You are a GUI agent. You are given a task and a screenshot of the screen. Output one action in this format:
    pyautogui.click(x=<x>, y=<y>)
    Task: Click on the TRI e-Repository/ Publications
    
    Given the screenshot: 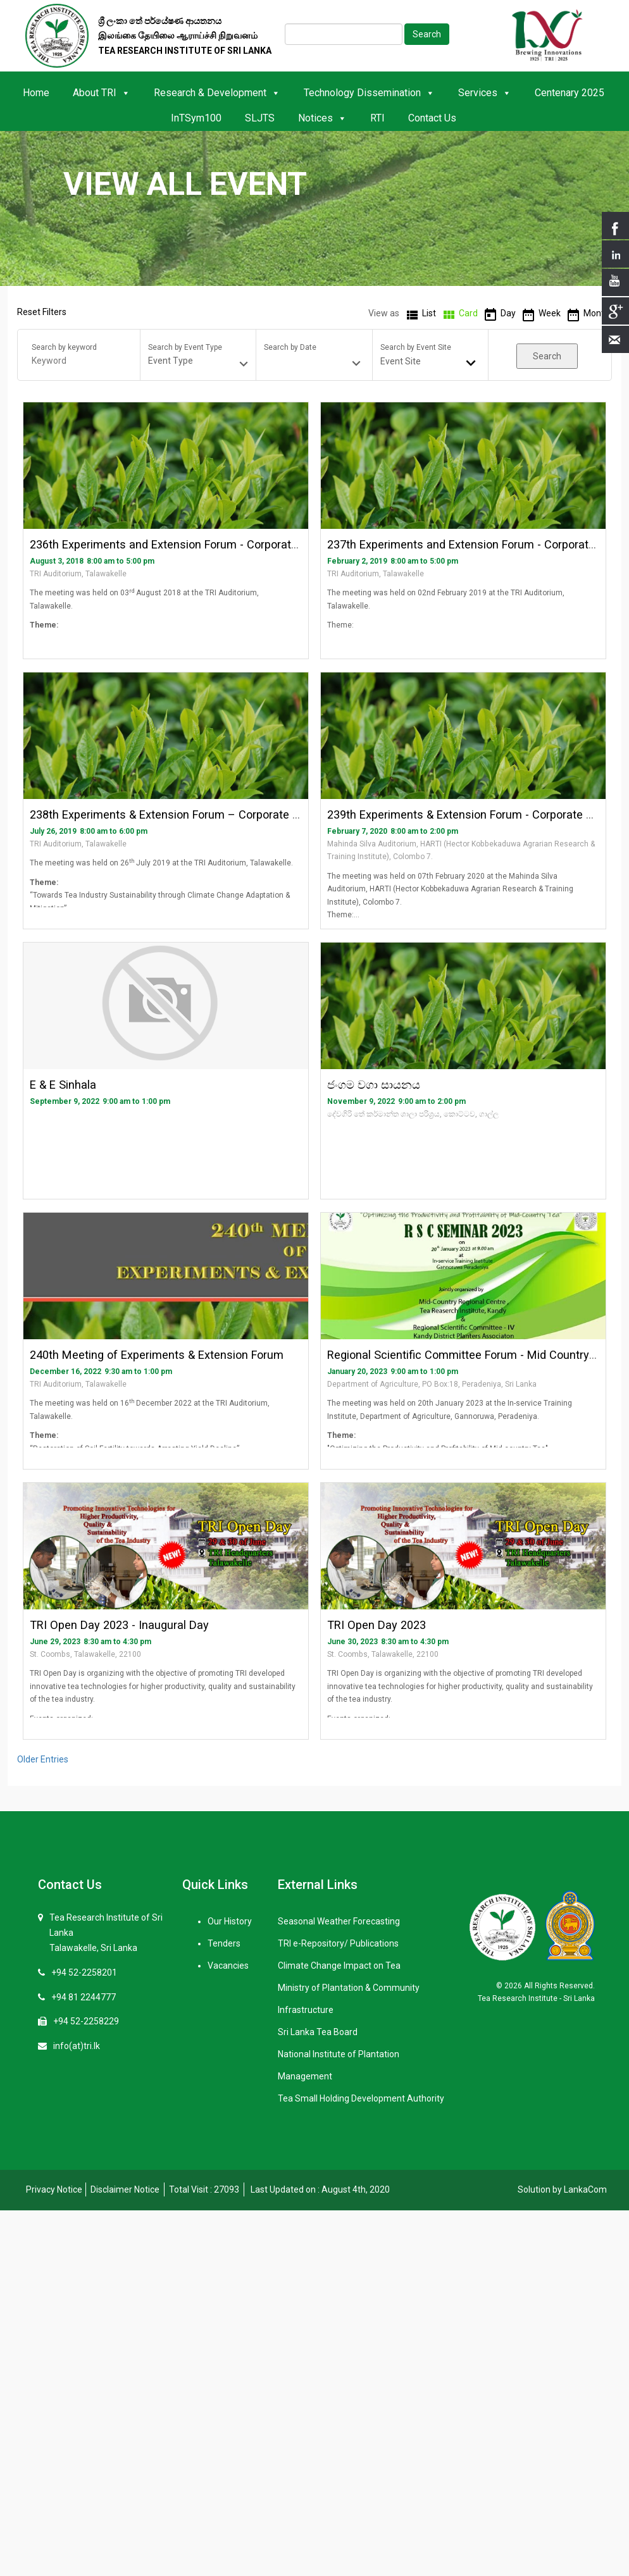 What is the action you would take?
    pyautogui.click(x=338, y=1943)
    